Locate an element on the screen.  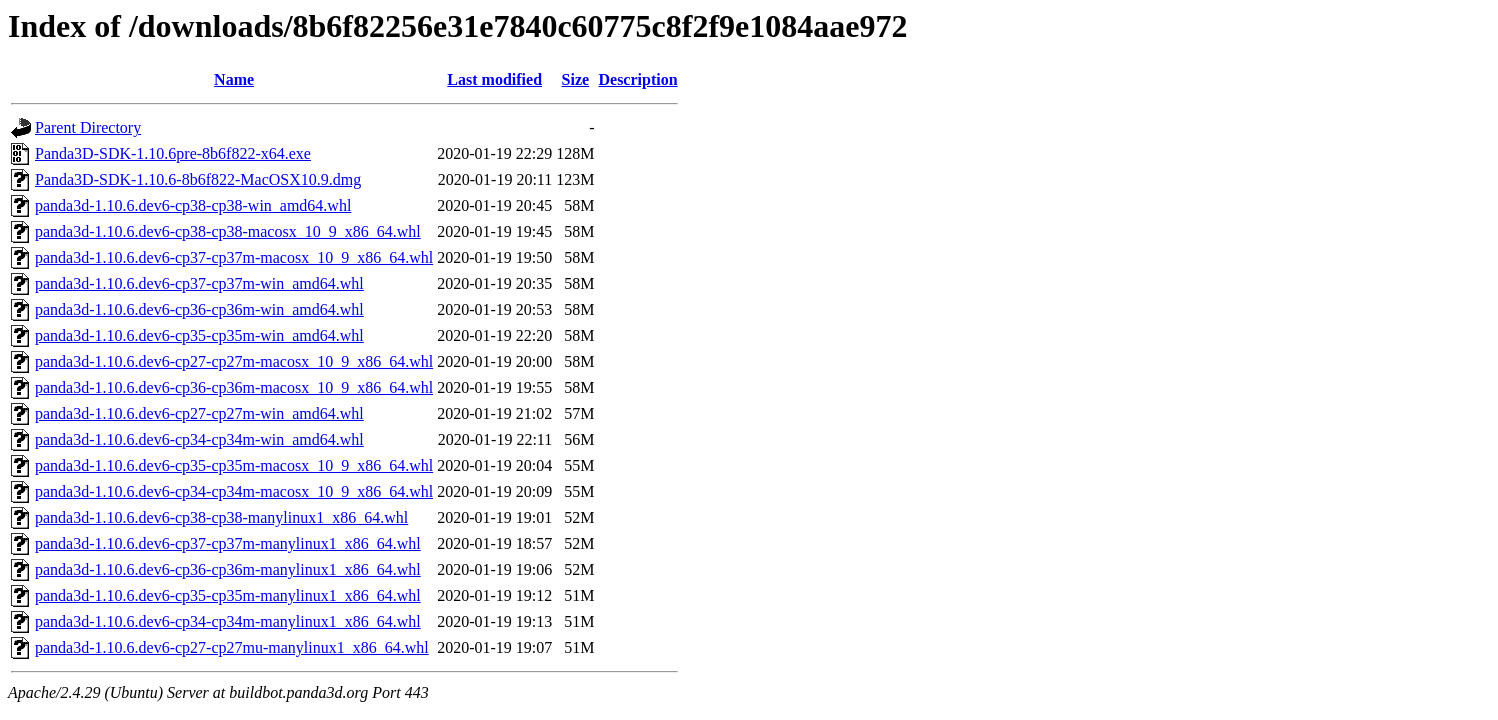
panda3d-1.10.6.dev6-cp38-cp38-manylinux1_x86_64.whl is located at coordinates (221, 517).